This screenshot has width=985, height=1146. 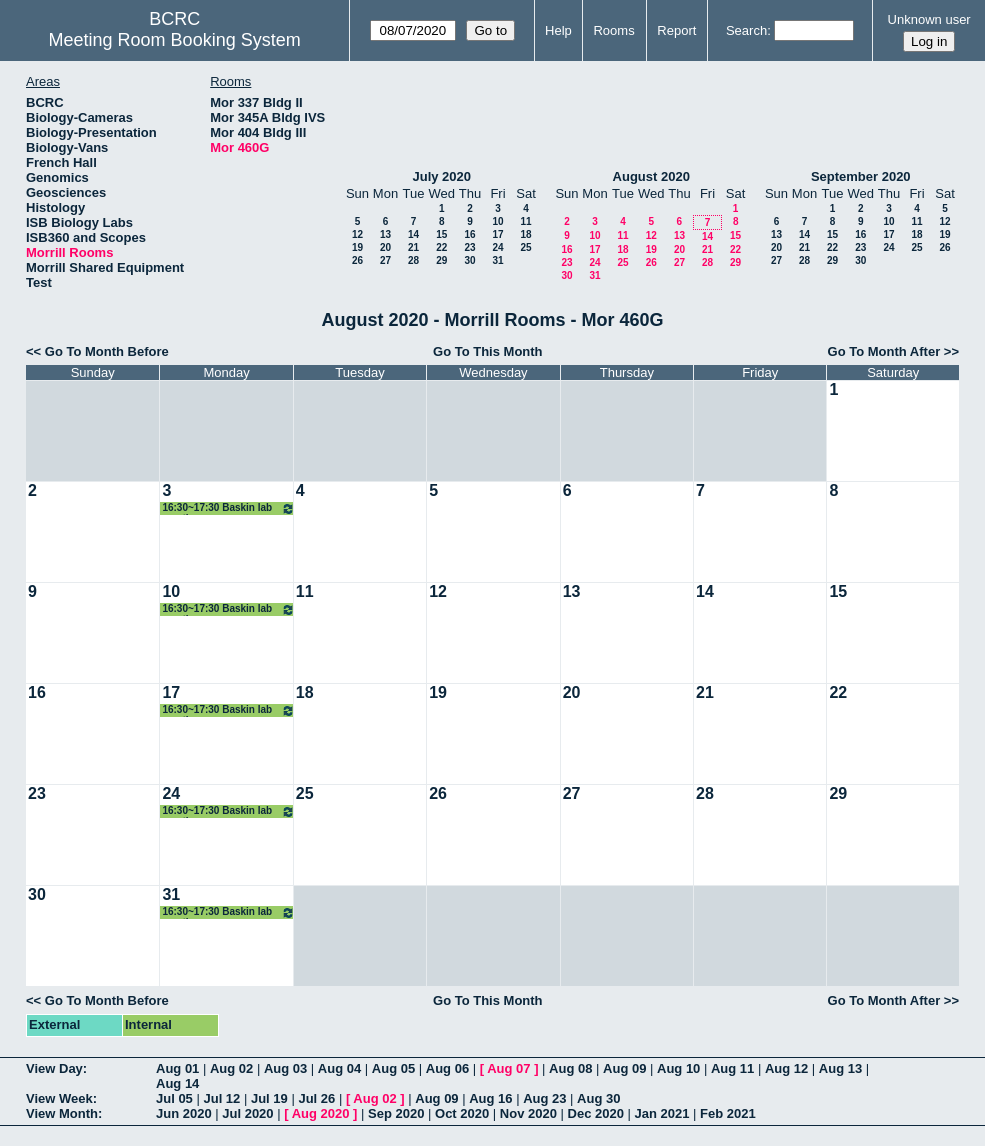 What do you see at coordinates (316, 1098) in the screenshot?
I see `Jul 26` at bounding box center [316, 1098].